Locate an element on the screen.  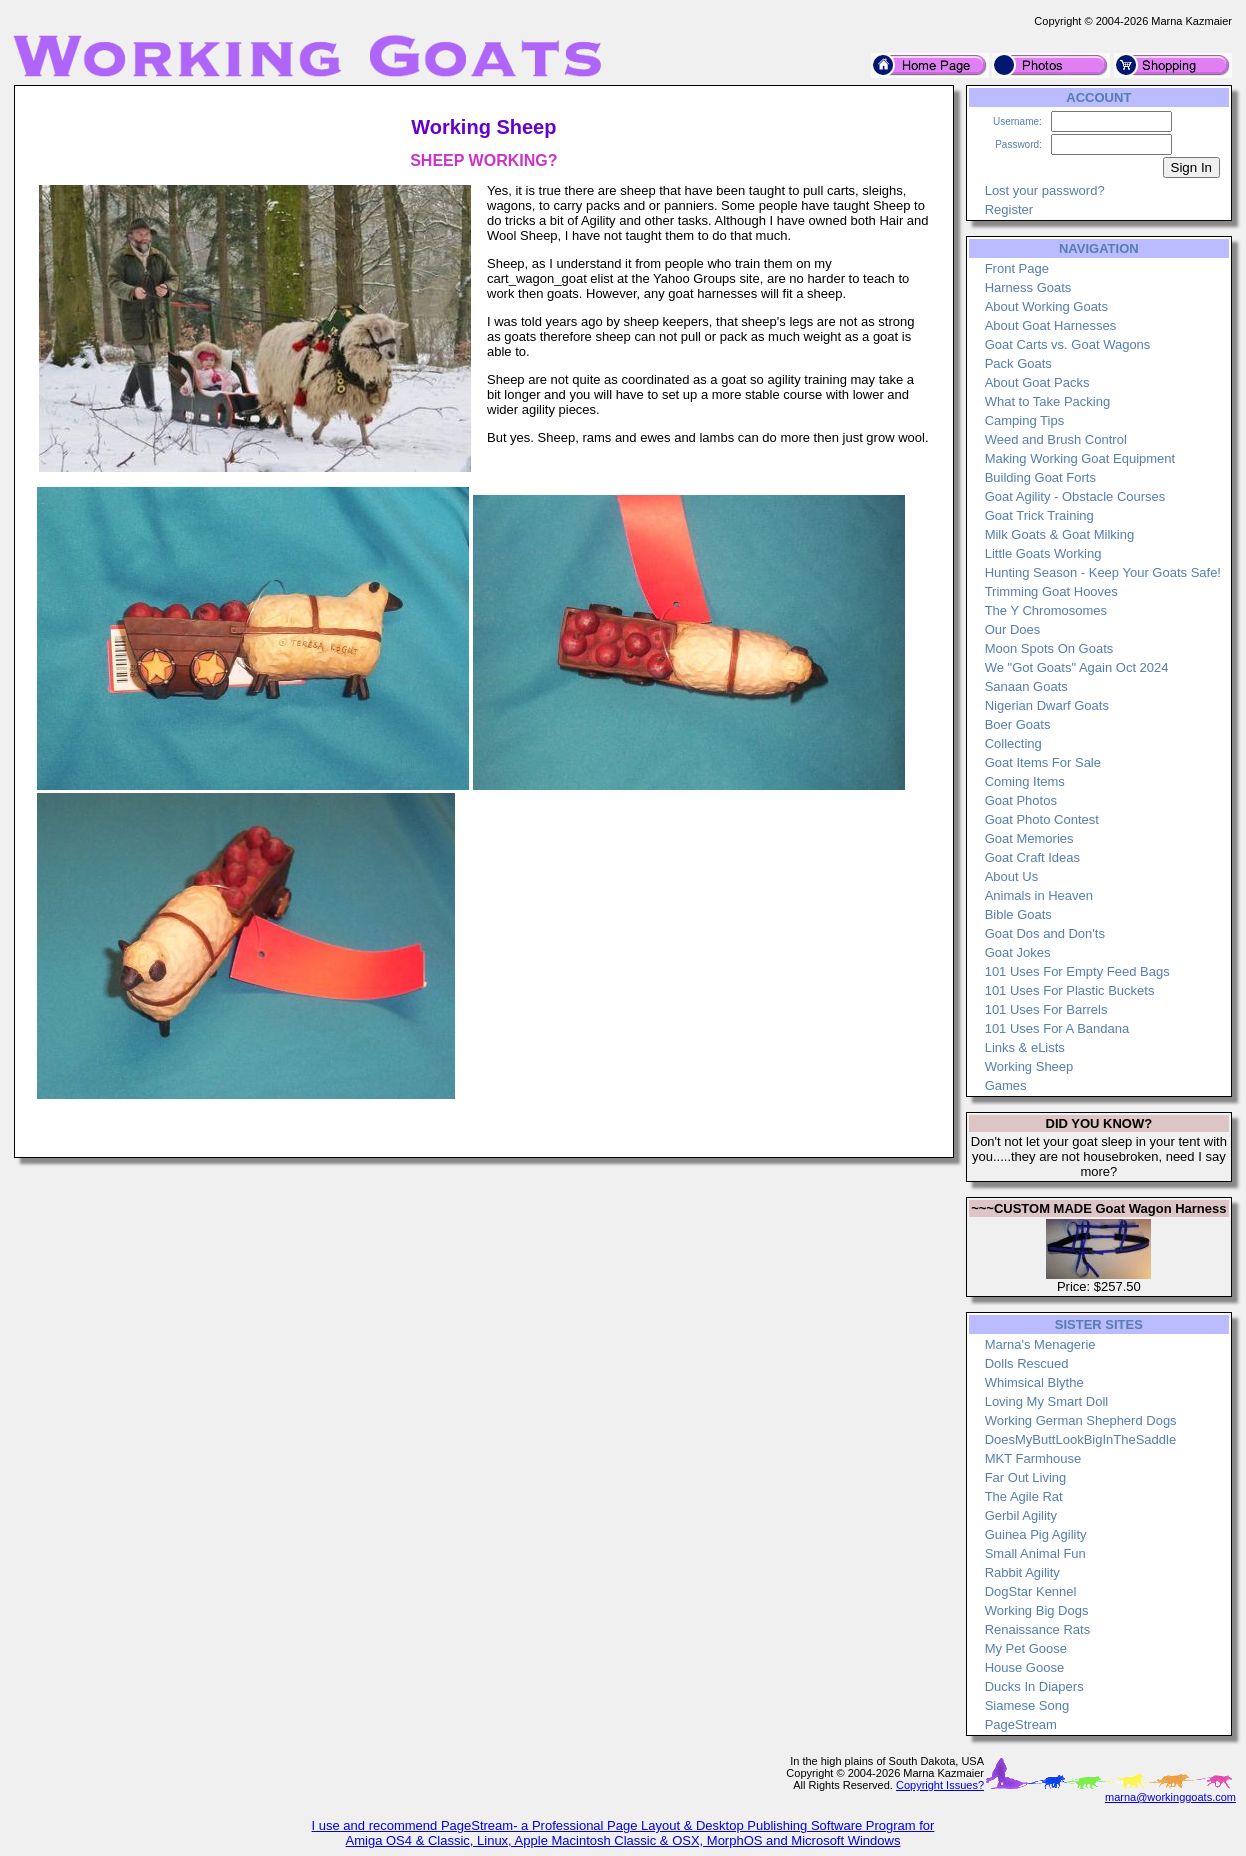
Links & eLists is located at coordinates (1025, 1047).